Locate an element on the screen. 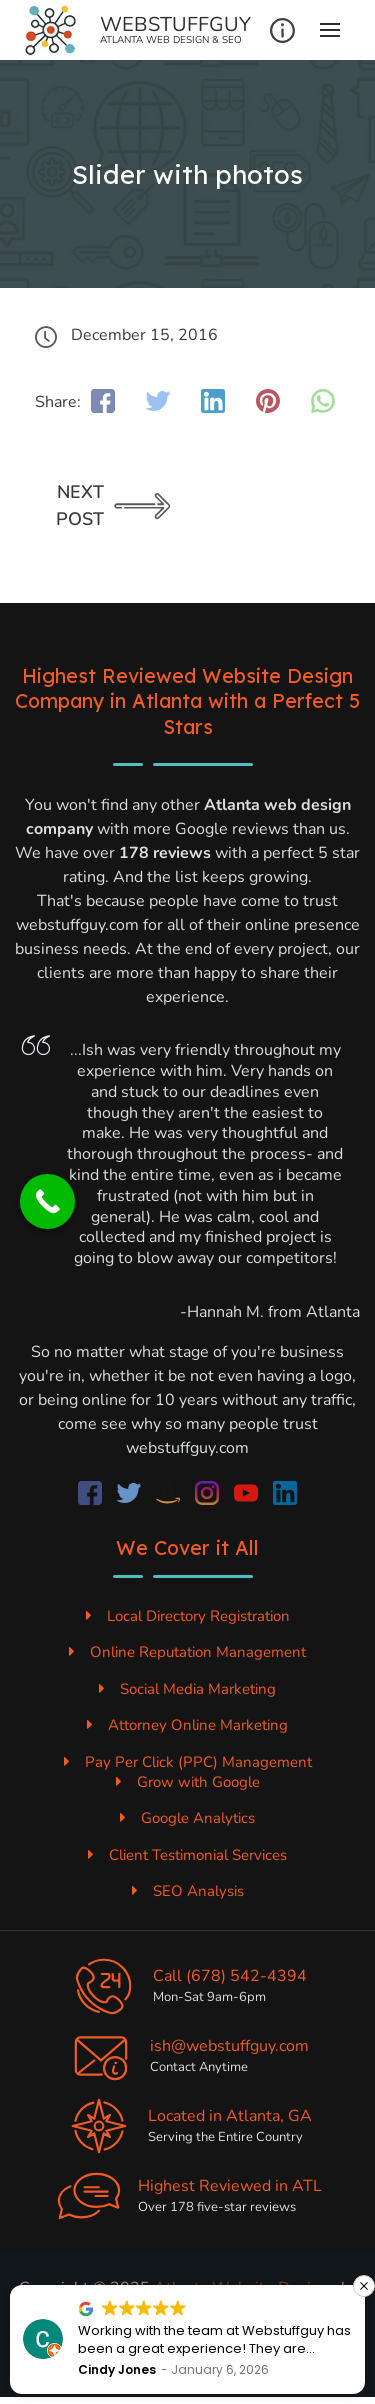 The height and width of the screenshot is (2404, 375). Call (678) 542-4394 is located at coordinates (230, 1976).